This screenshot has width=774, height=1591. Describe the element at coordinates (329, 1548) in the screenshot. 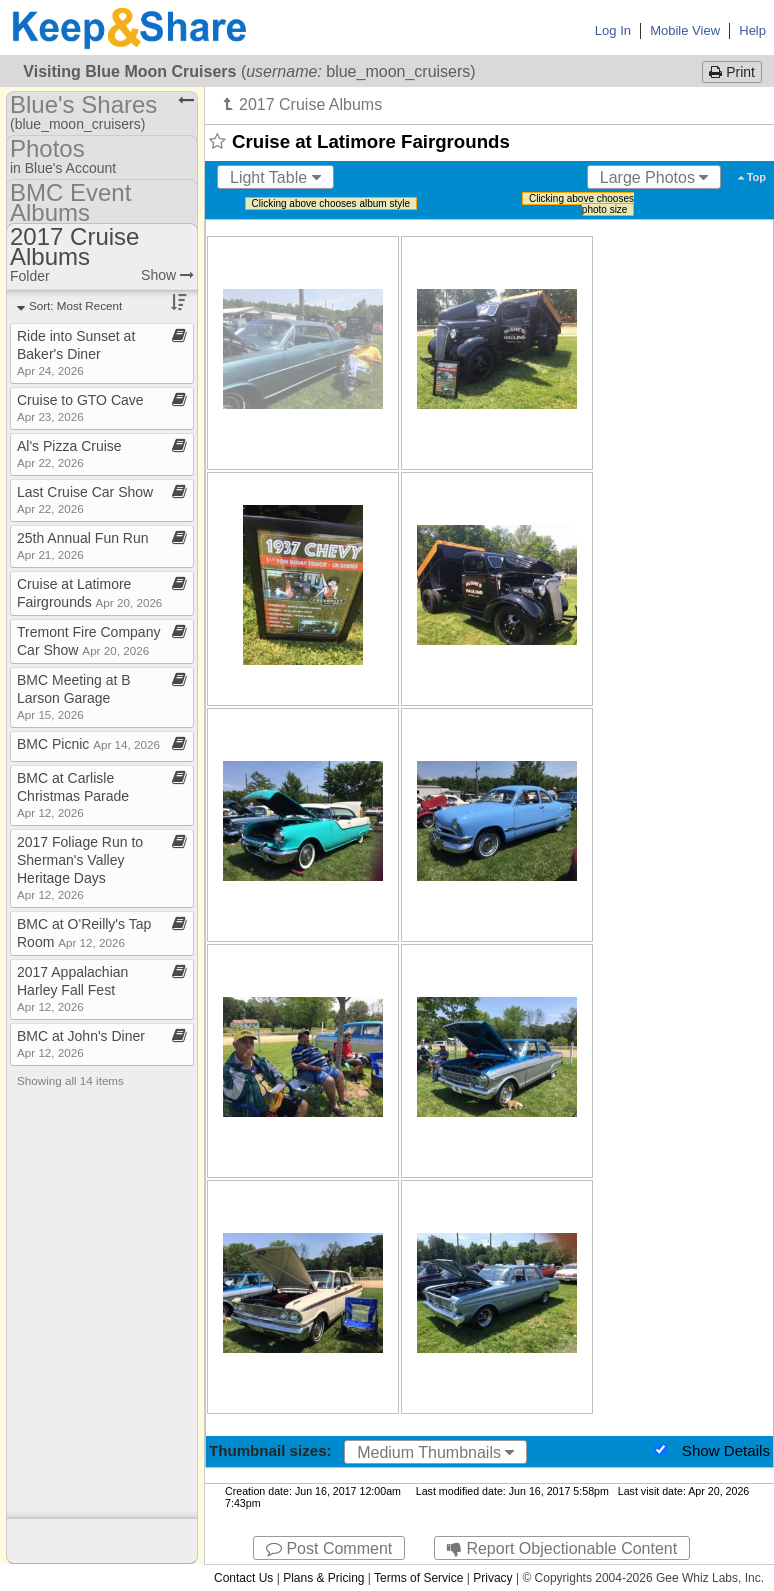

I see `Post Comment` at that location.